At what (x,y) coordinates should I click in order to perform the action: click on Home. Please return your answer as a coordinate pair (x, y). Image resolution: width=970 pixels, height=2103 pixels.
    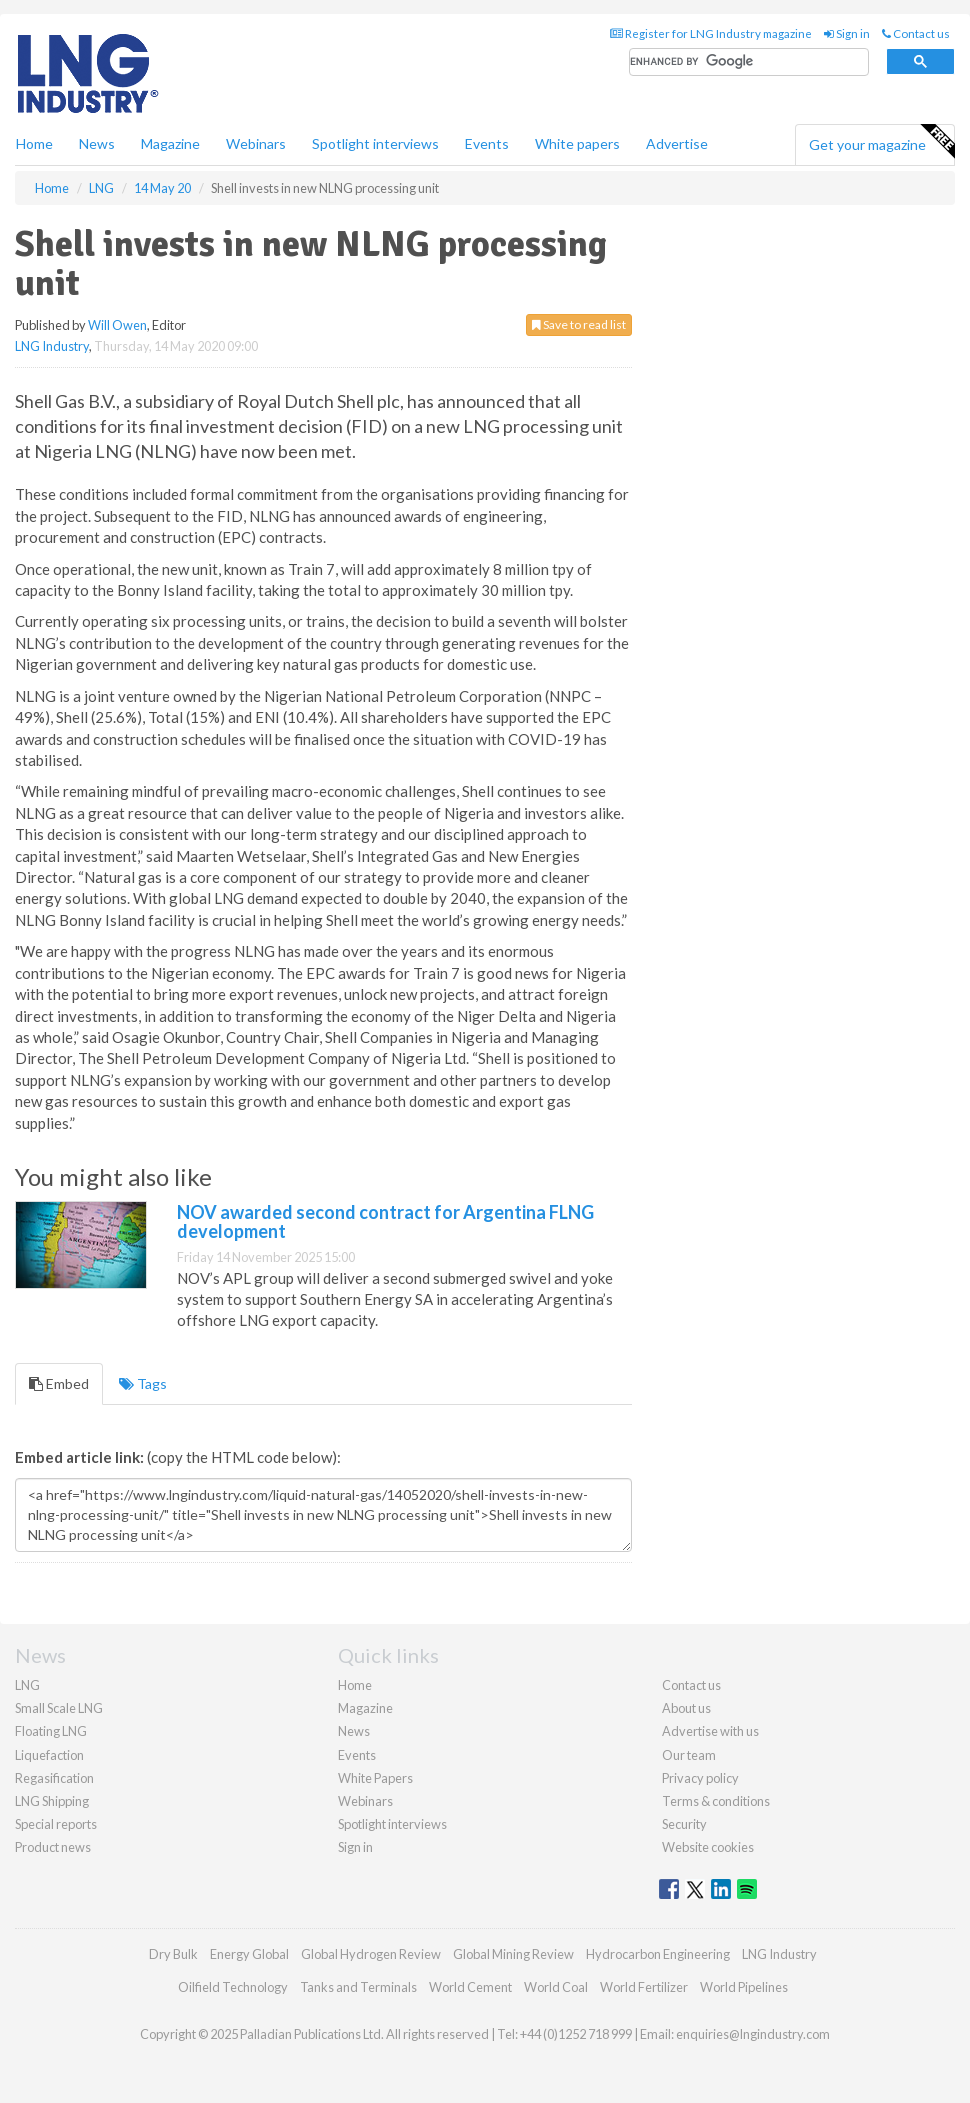
    Looking at the image, I should click on (34, 143).